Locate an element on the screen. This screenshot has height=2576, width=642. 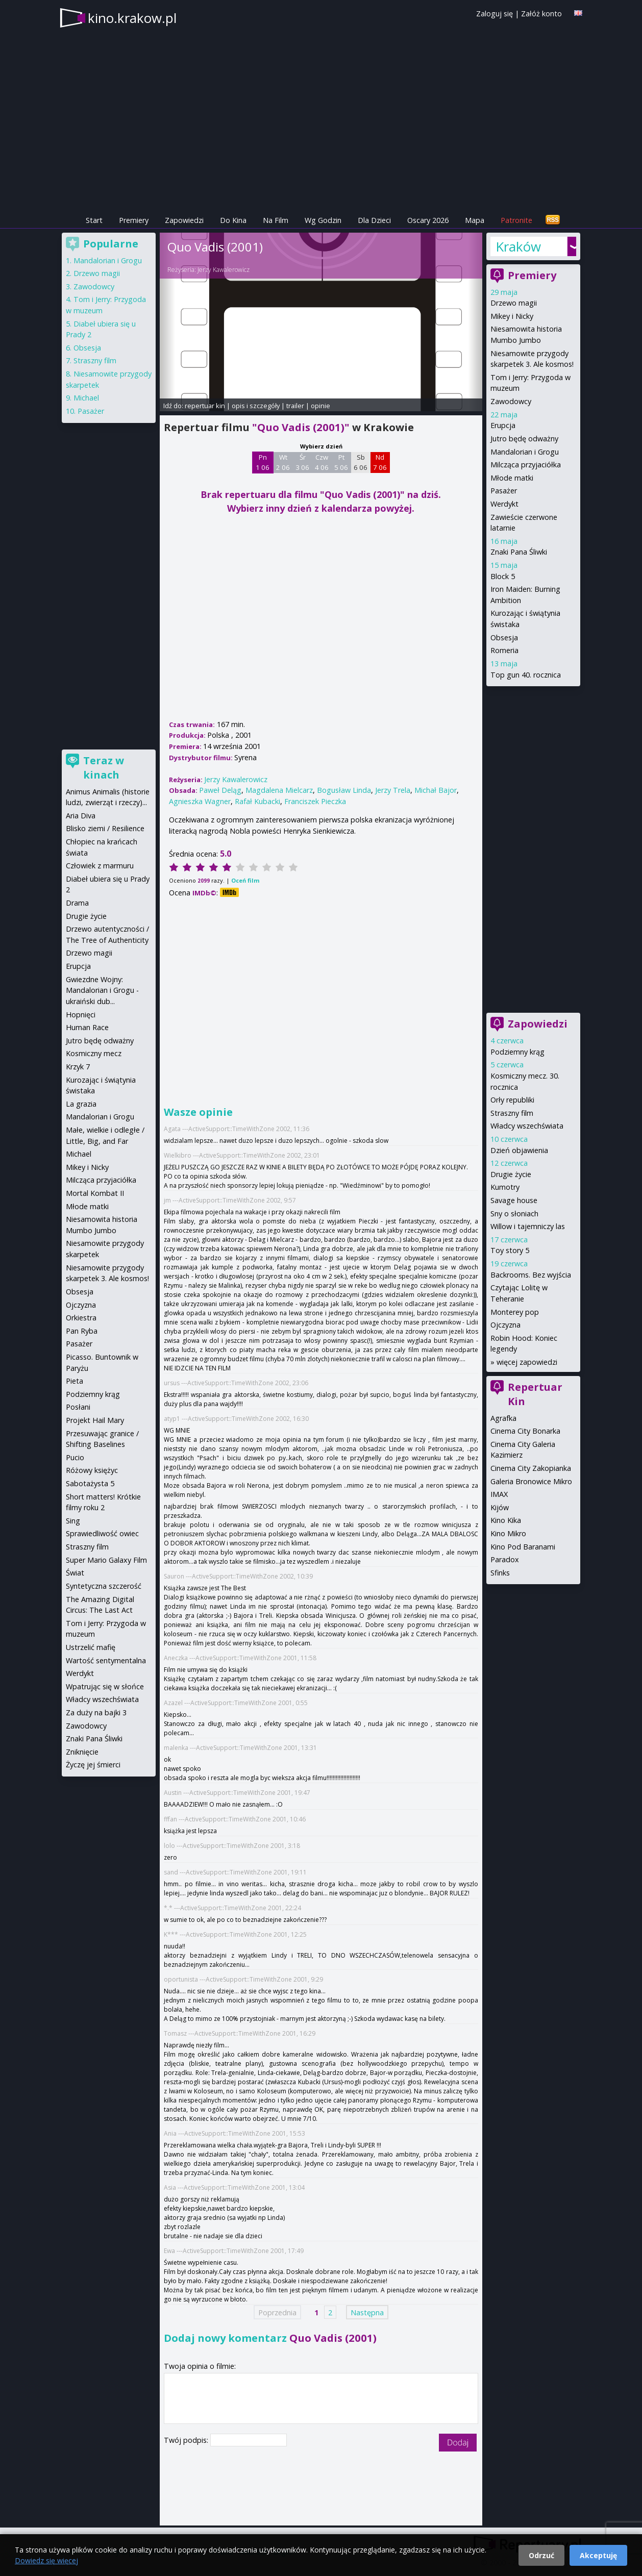
Mortal Kombat II is located at coordinates (95, 1193).